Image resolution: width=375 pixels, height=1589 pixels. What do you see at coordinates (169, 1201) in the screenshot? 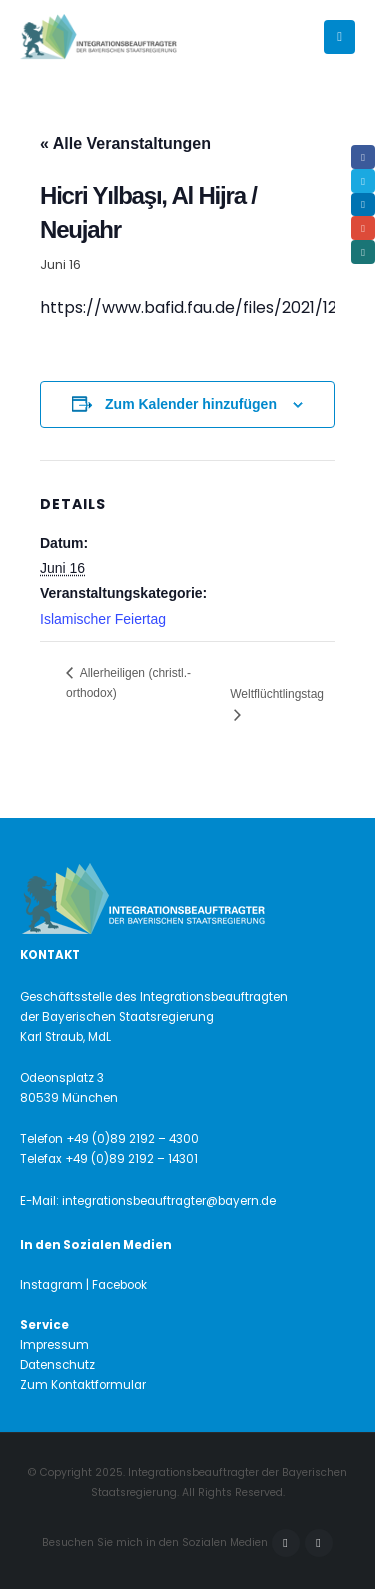
I see `integrationsbeauftragter@bayern.de` at bounding box center [169, 1201].